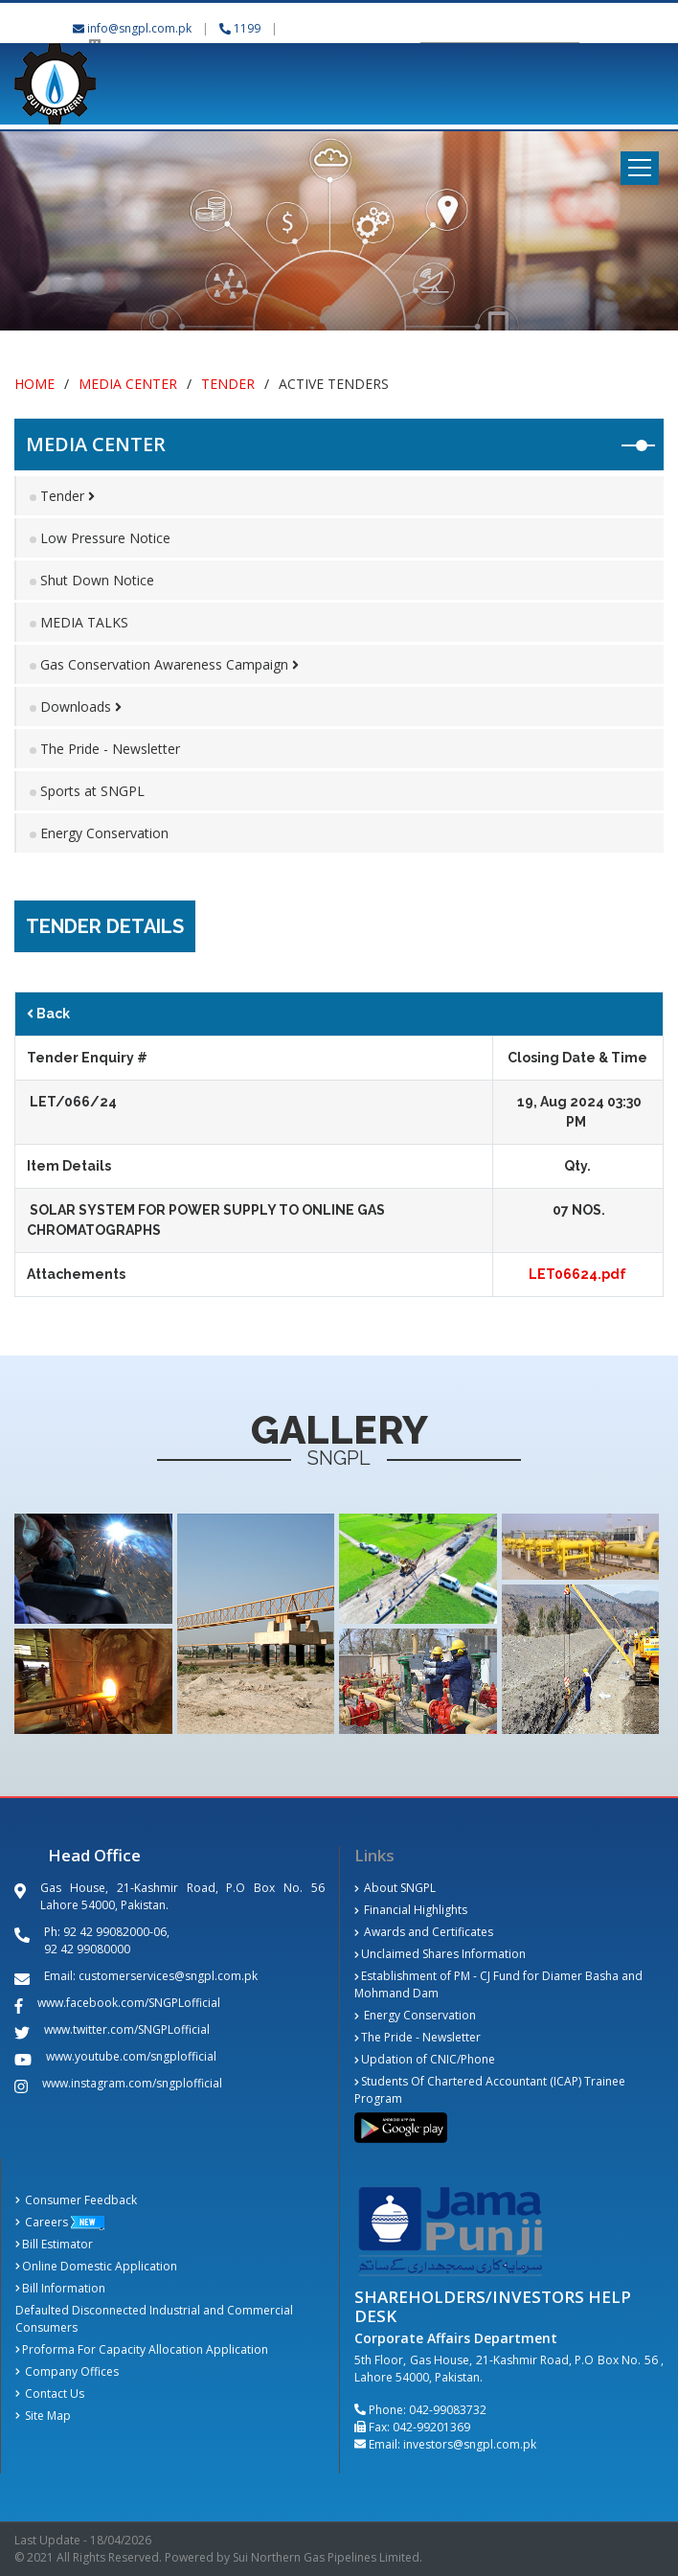 This screenshot has width=678, height=2576. Describe the element at coordinates (104, 833) in the screenshot. I see `Energy Conservation` at that location.